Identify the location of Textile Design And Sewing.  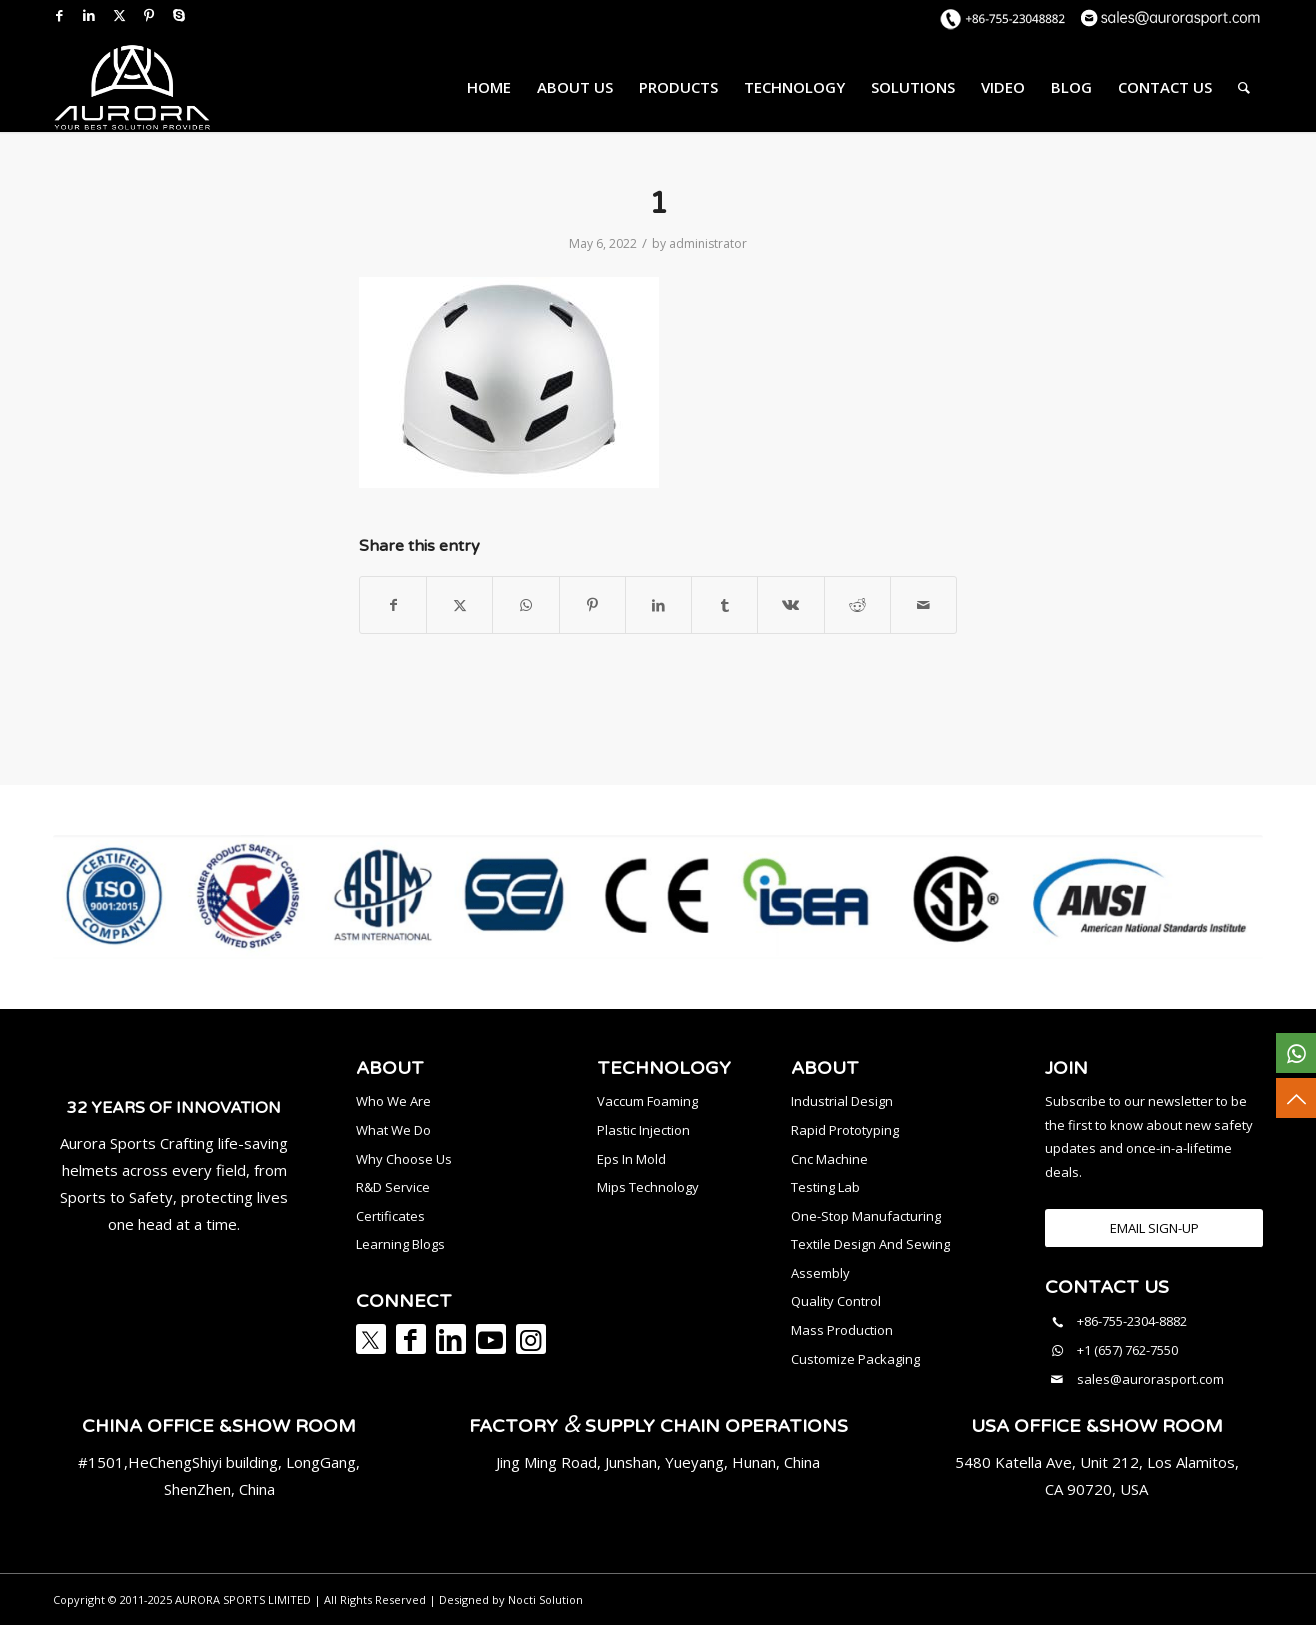
(870, 1244).